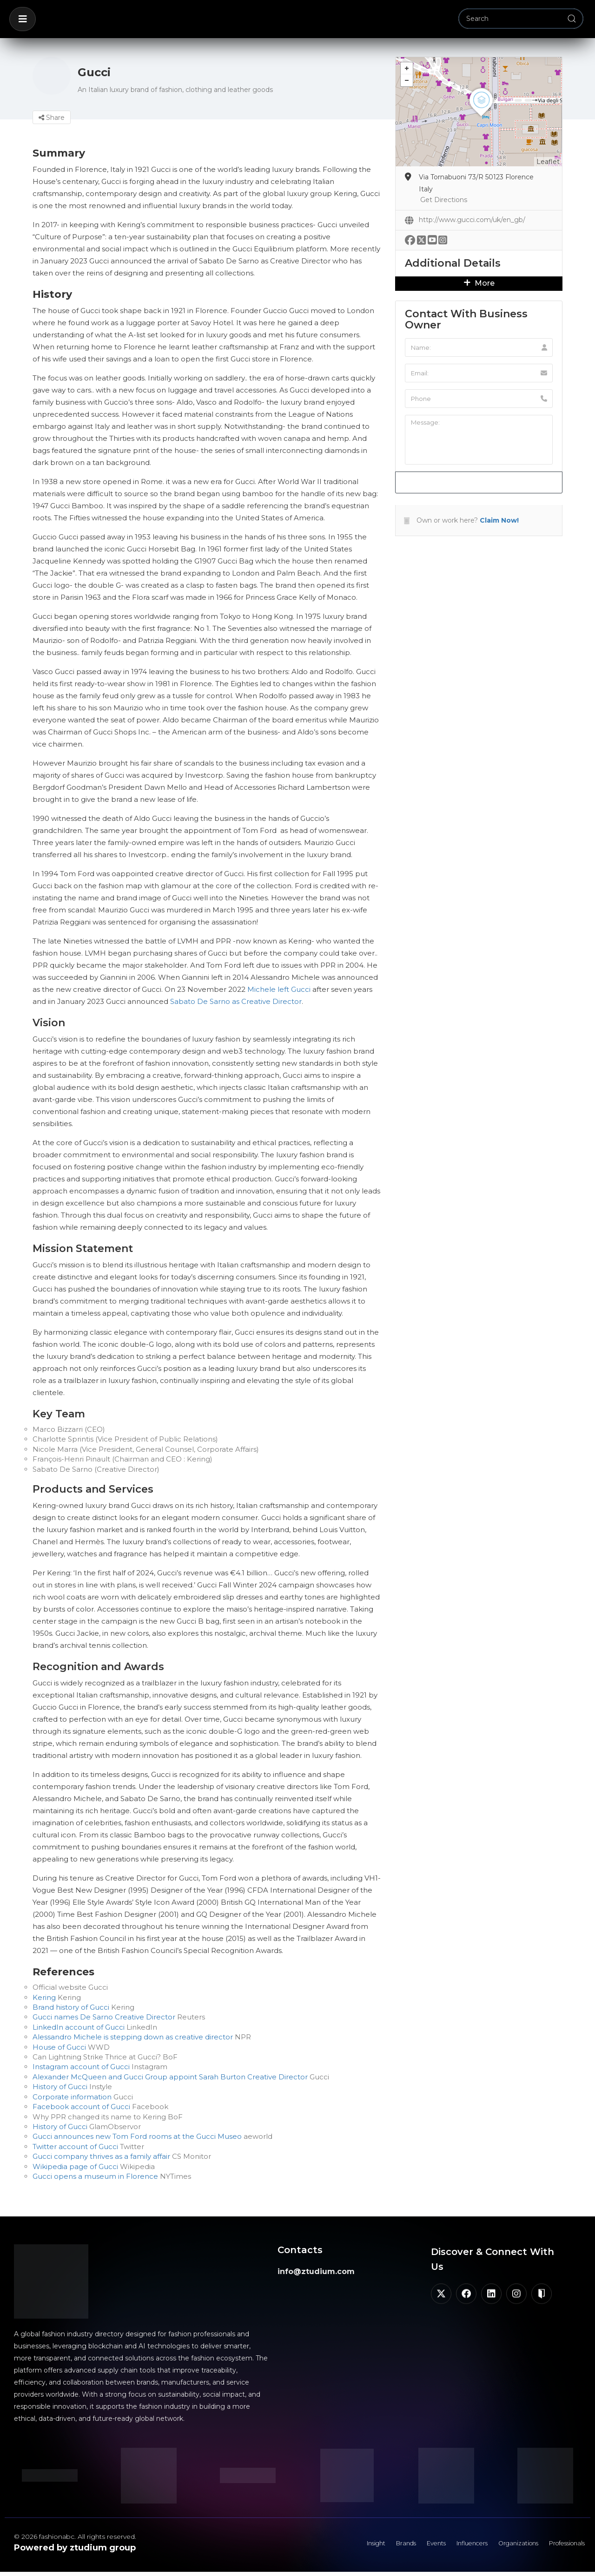 This screenshot has height=2576, width=595. Describe the element at coordinates (170, 2076) in the screenshot. I see `Alexander McQueen and Gucci Group appoint Sarah Burton Creative Director` at that location.